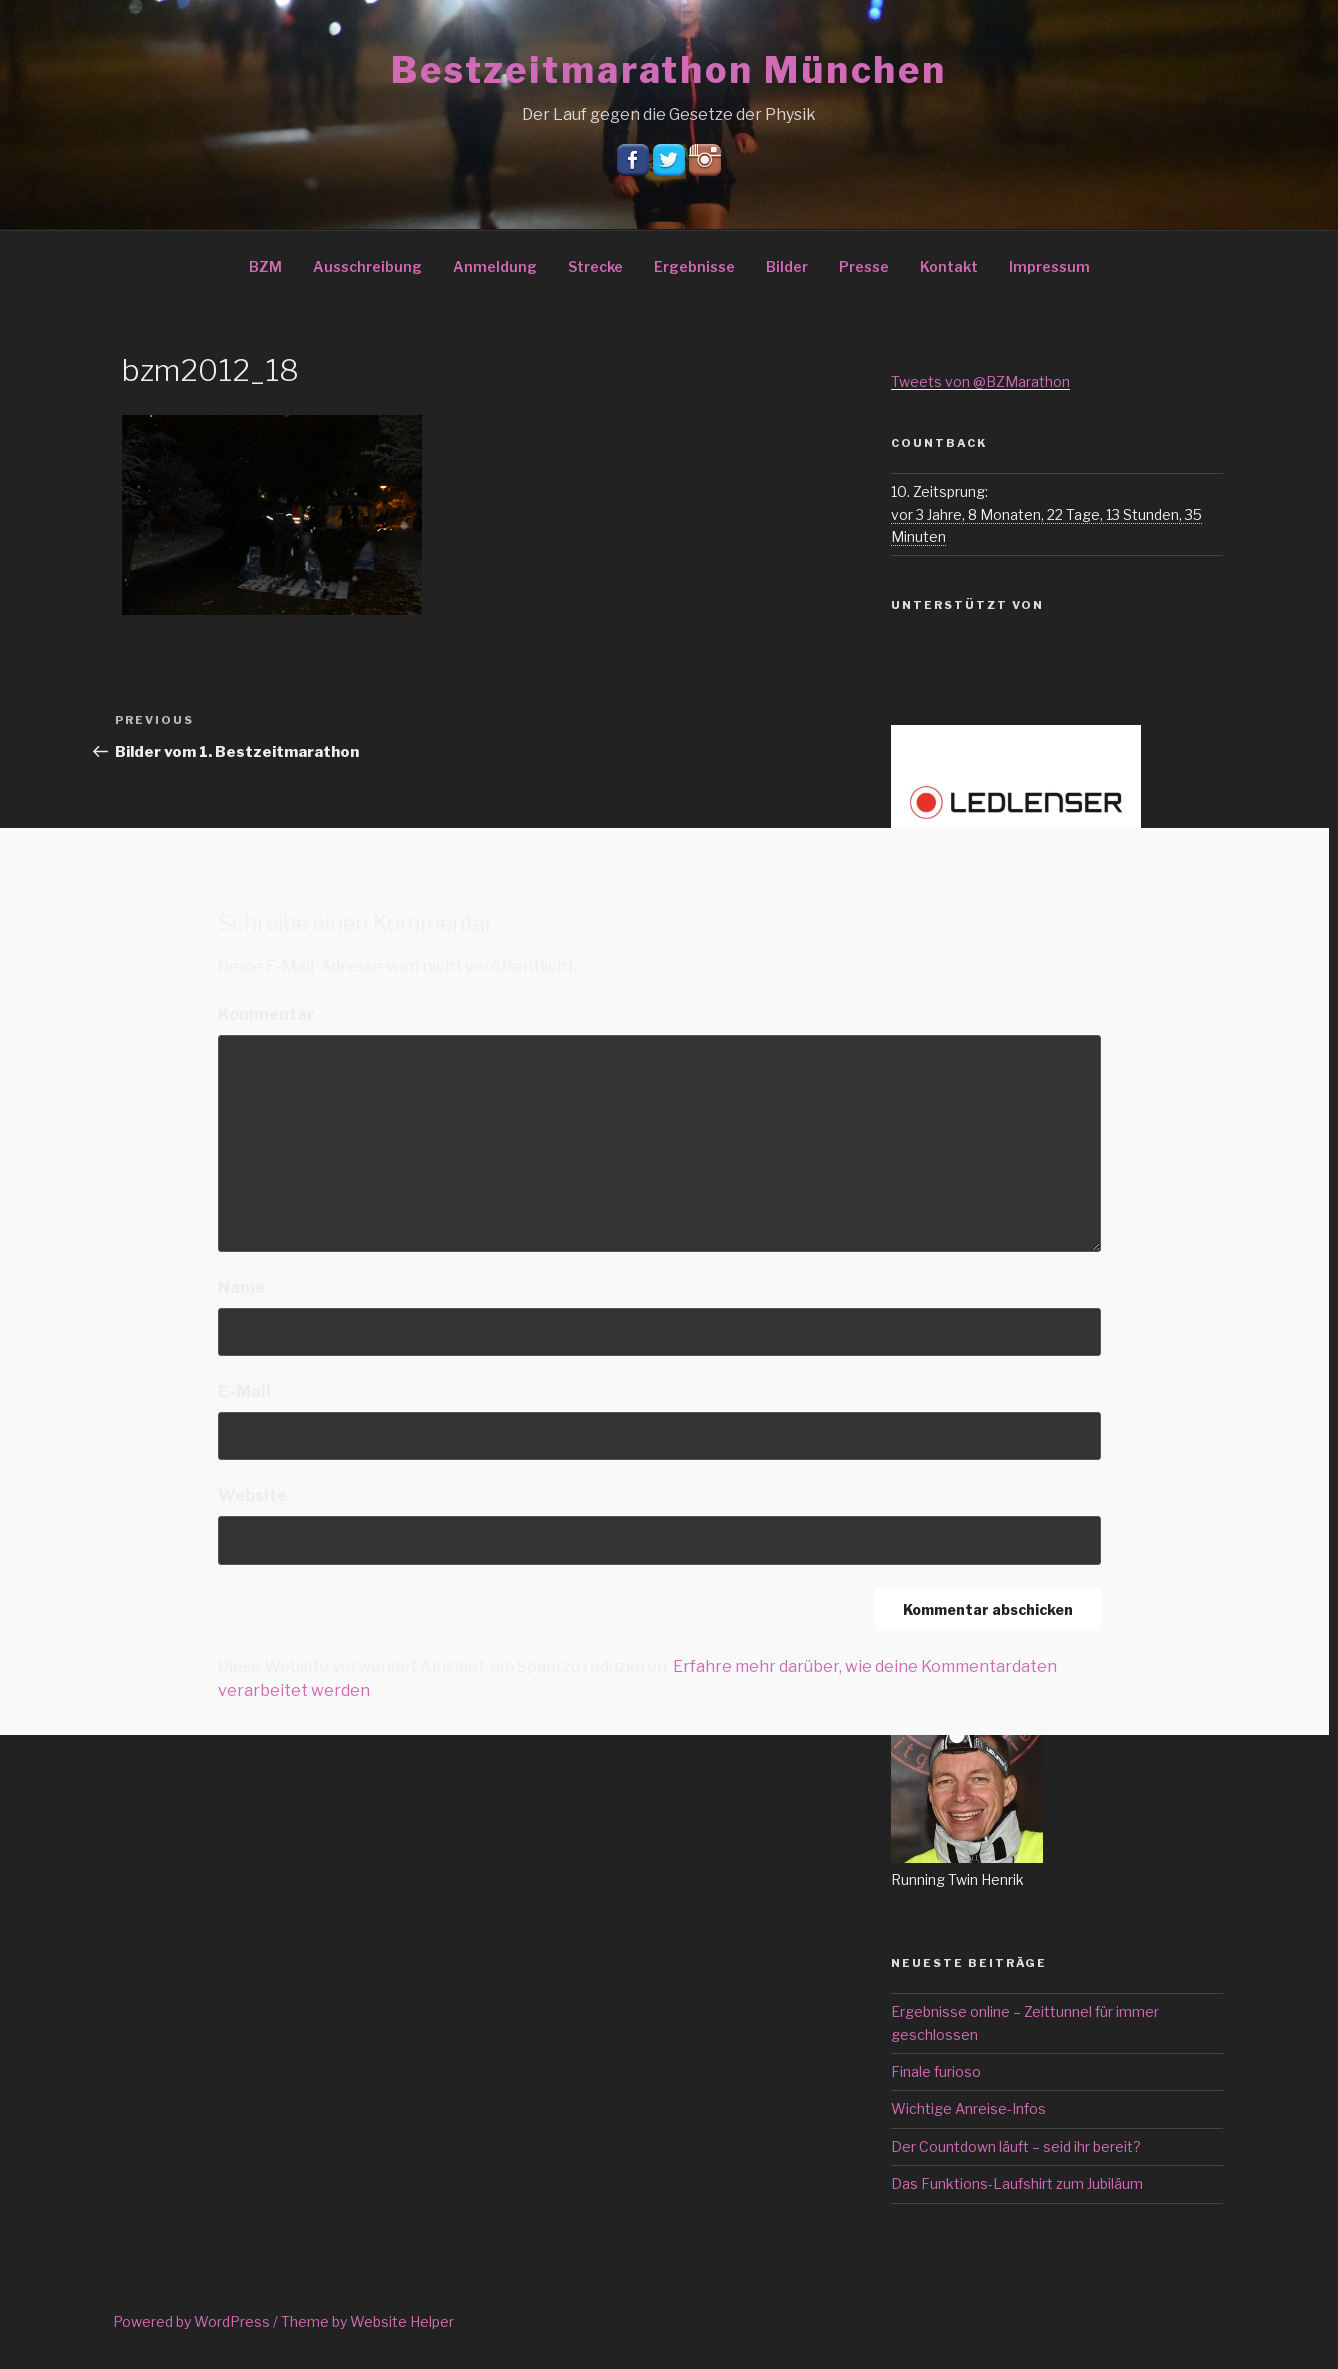 The width and height of the screenshot is (1338, 2369). What do you see at coordinates (367, 266) in the screenshot?
I see `Ausschreibung` at bounding box center [367, 266].